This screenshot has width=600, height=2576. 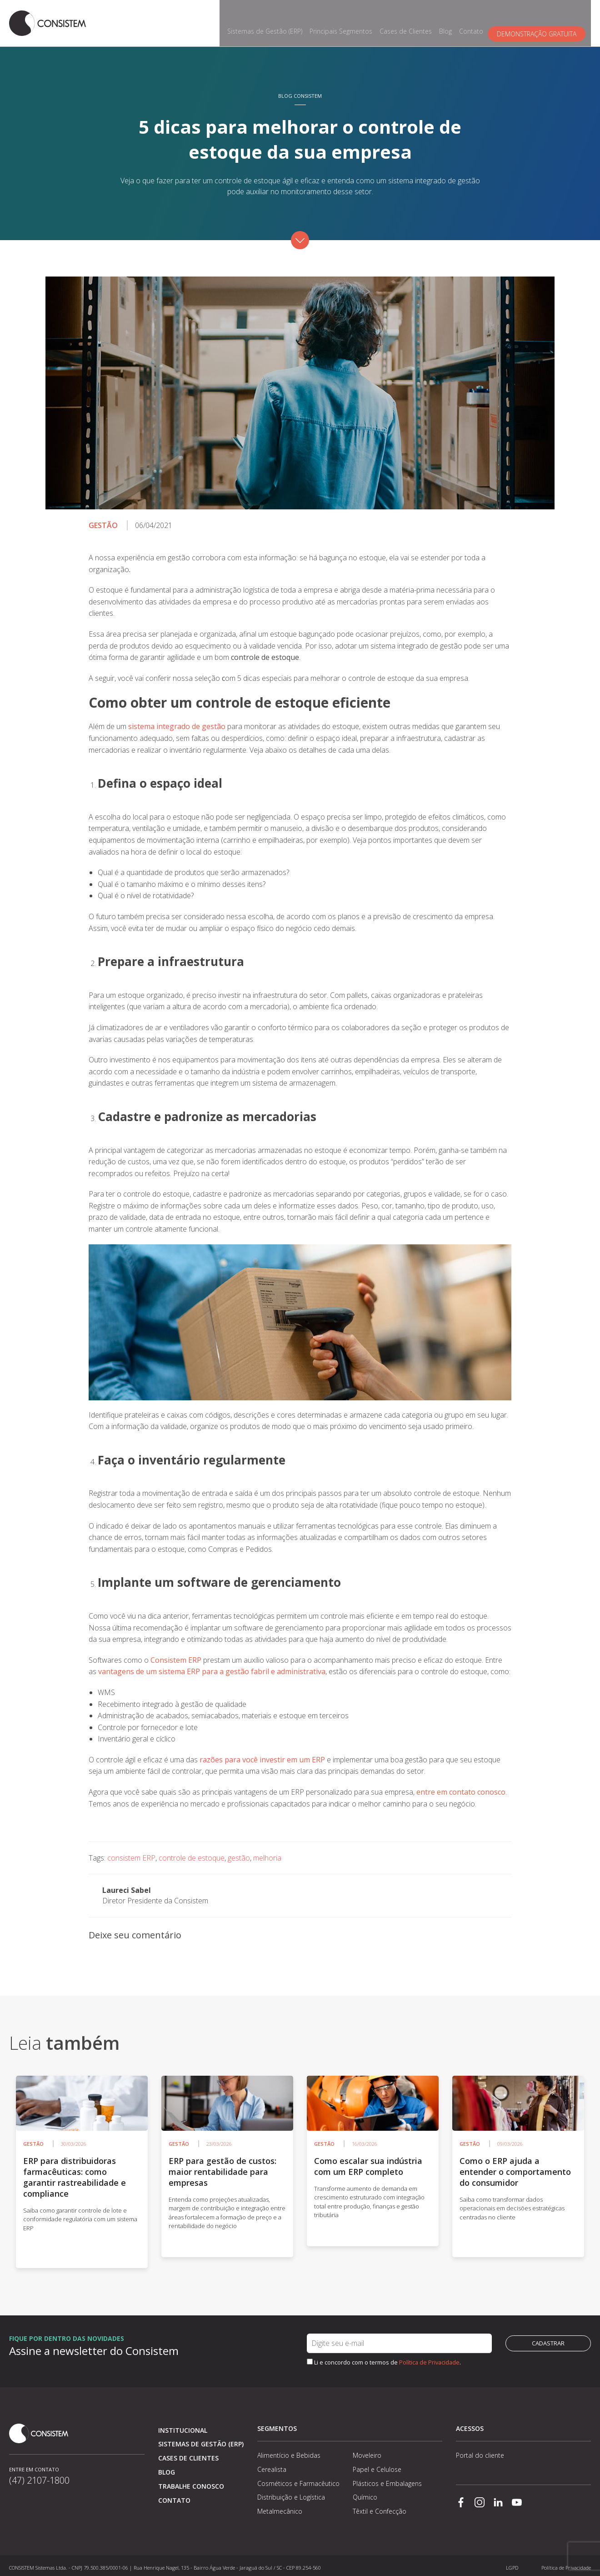 What do you see at coordinates (192, 1853) in the screenshot?
I see `controle de estoque` at bounding box center [192, 1853].